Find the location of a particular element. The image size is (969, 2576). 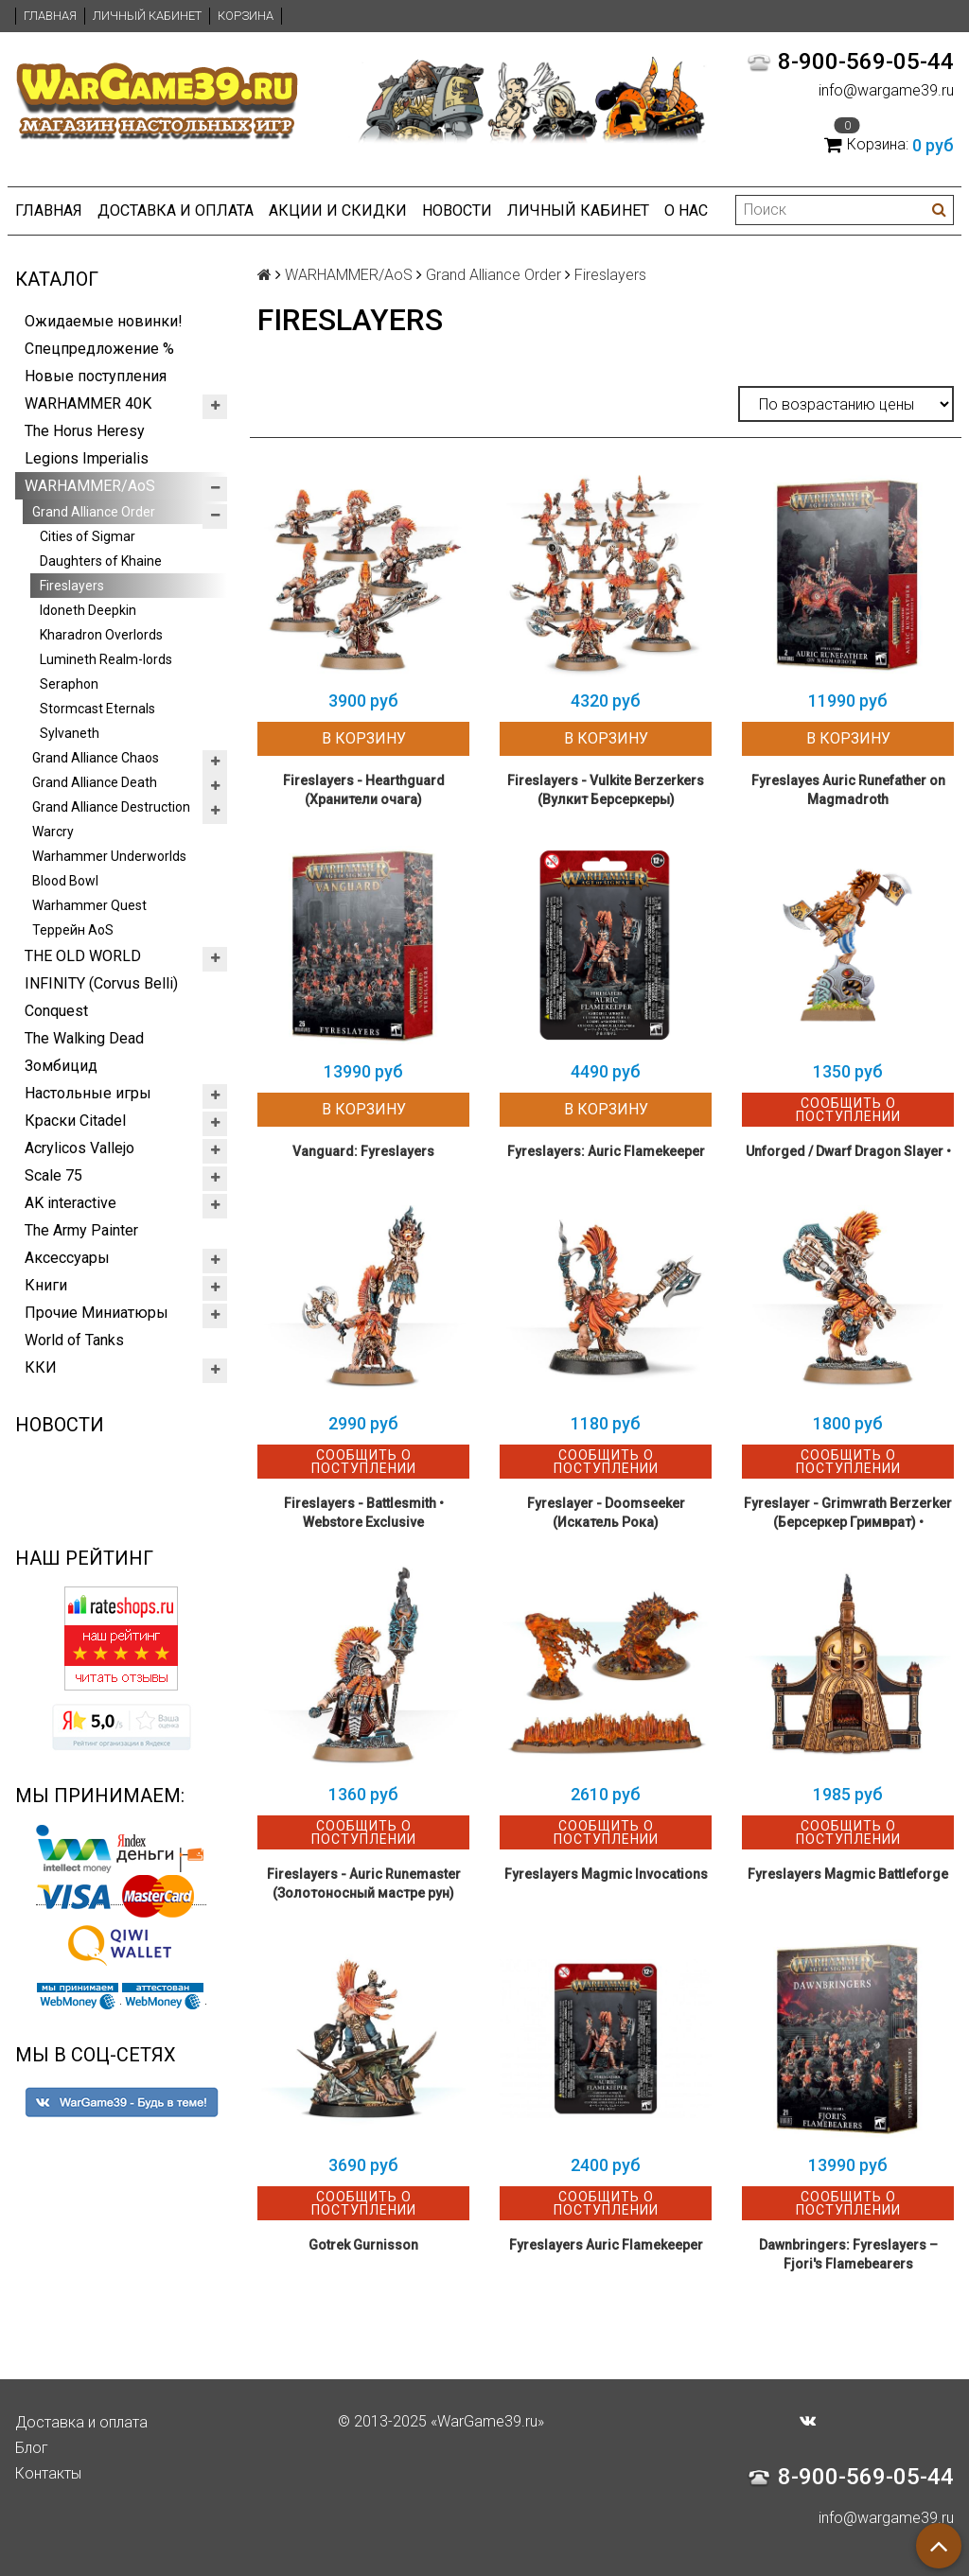

Warhammer Quest is located at coordinates (89, 905).